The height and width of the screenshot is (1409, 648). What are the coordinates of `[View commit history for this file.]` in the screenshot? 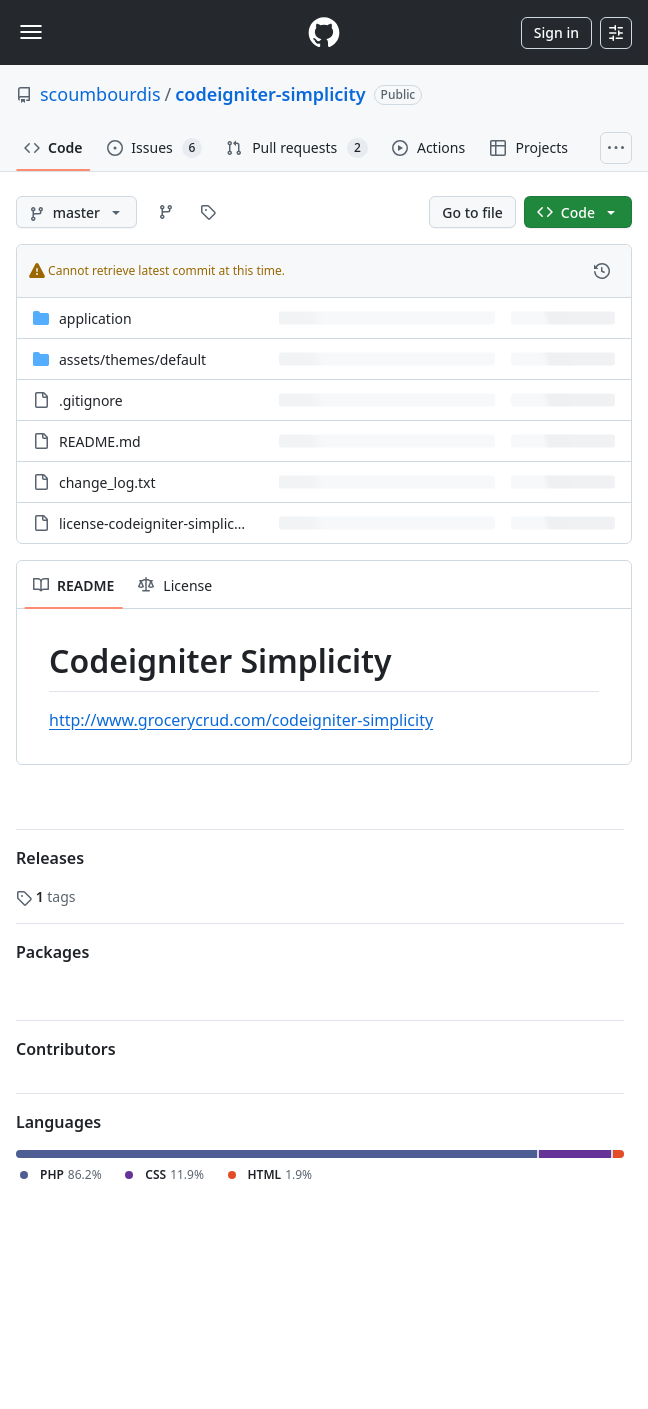 It's located at (602, 271).